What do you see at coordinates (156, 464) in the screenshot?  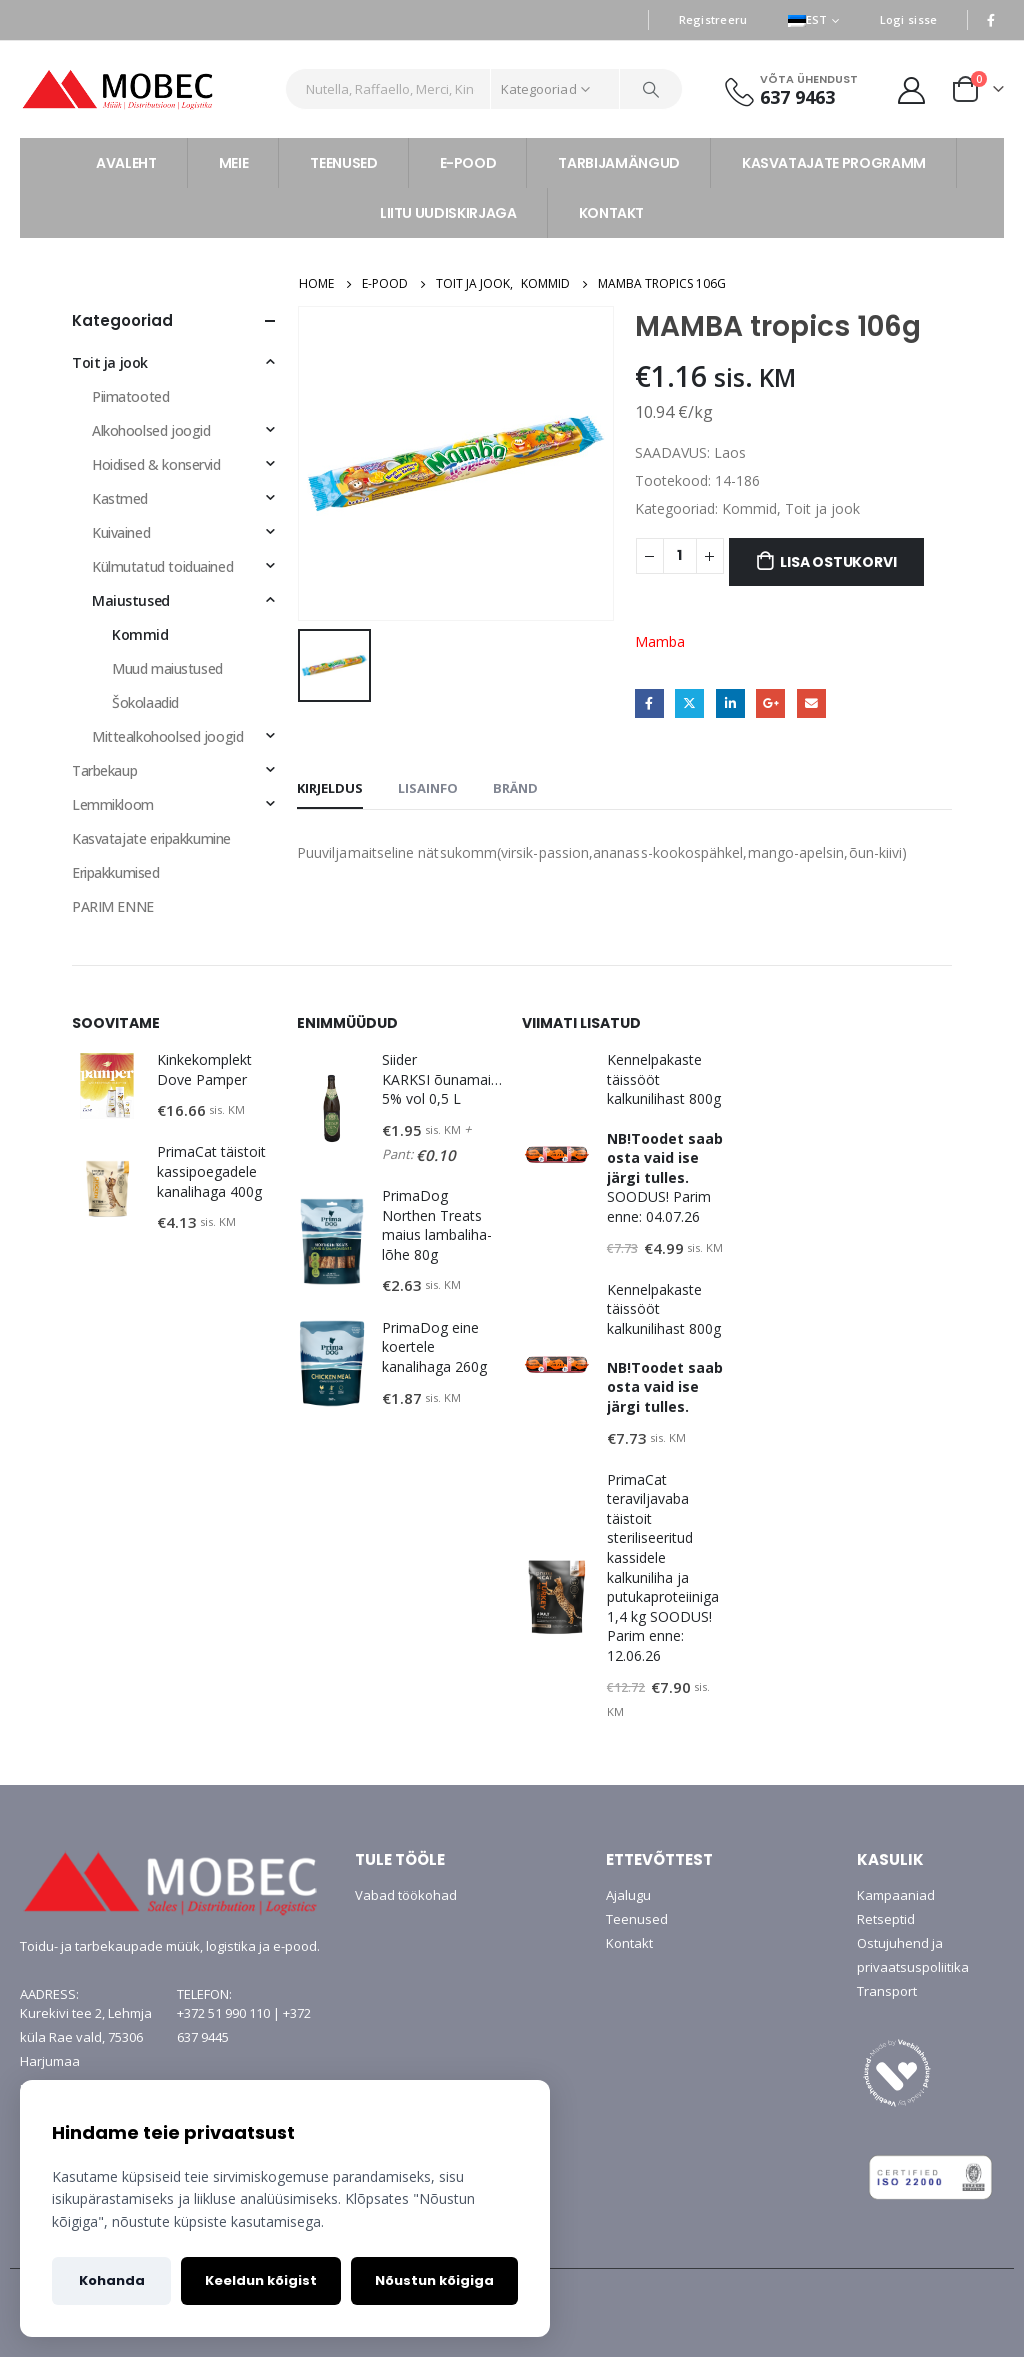 I see `Hoidised & konservid` at bounding box center [156, 464].